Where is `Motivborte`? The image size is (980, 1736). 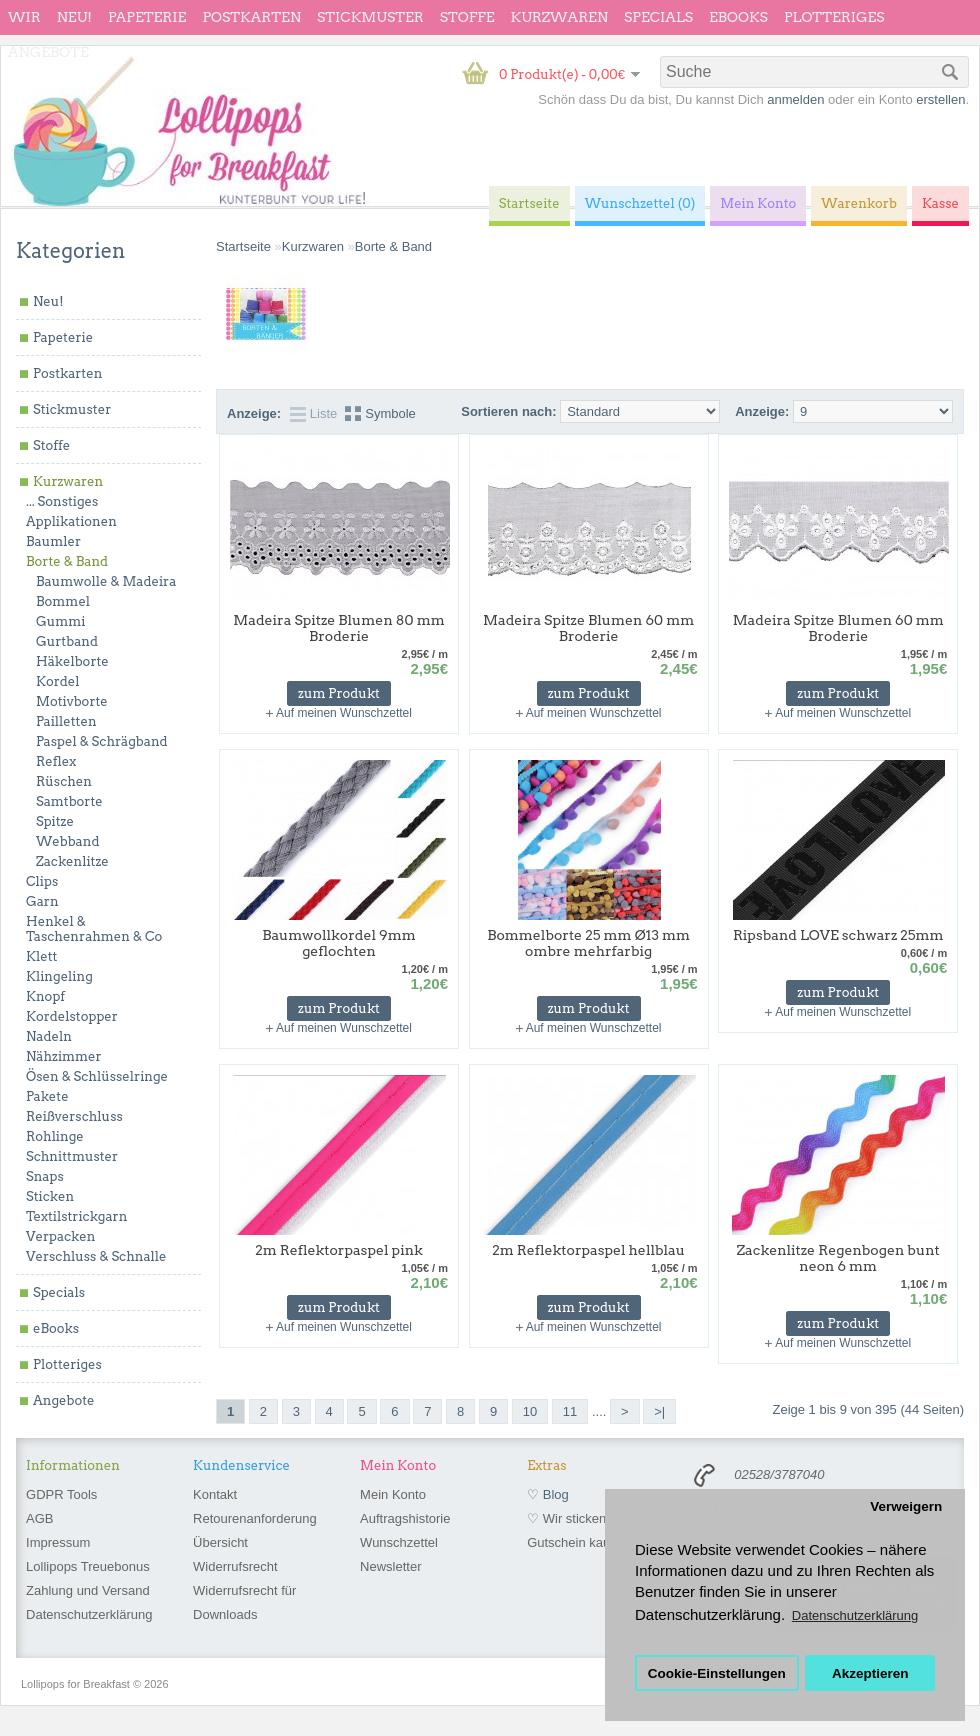 Motivborte is located at coordinates (72, 701).